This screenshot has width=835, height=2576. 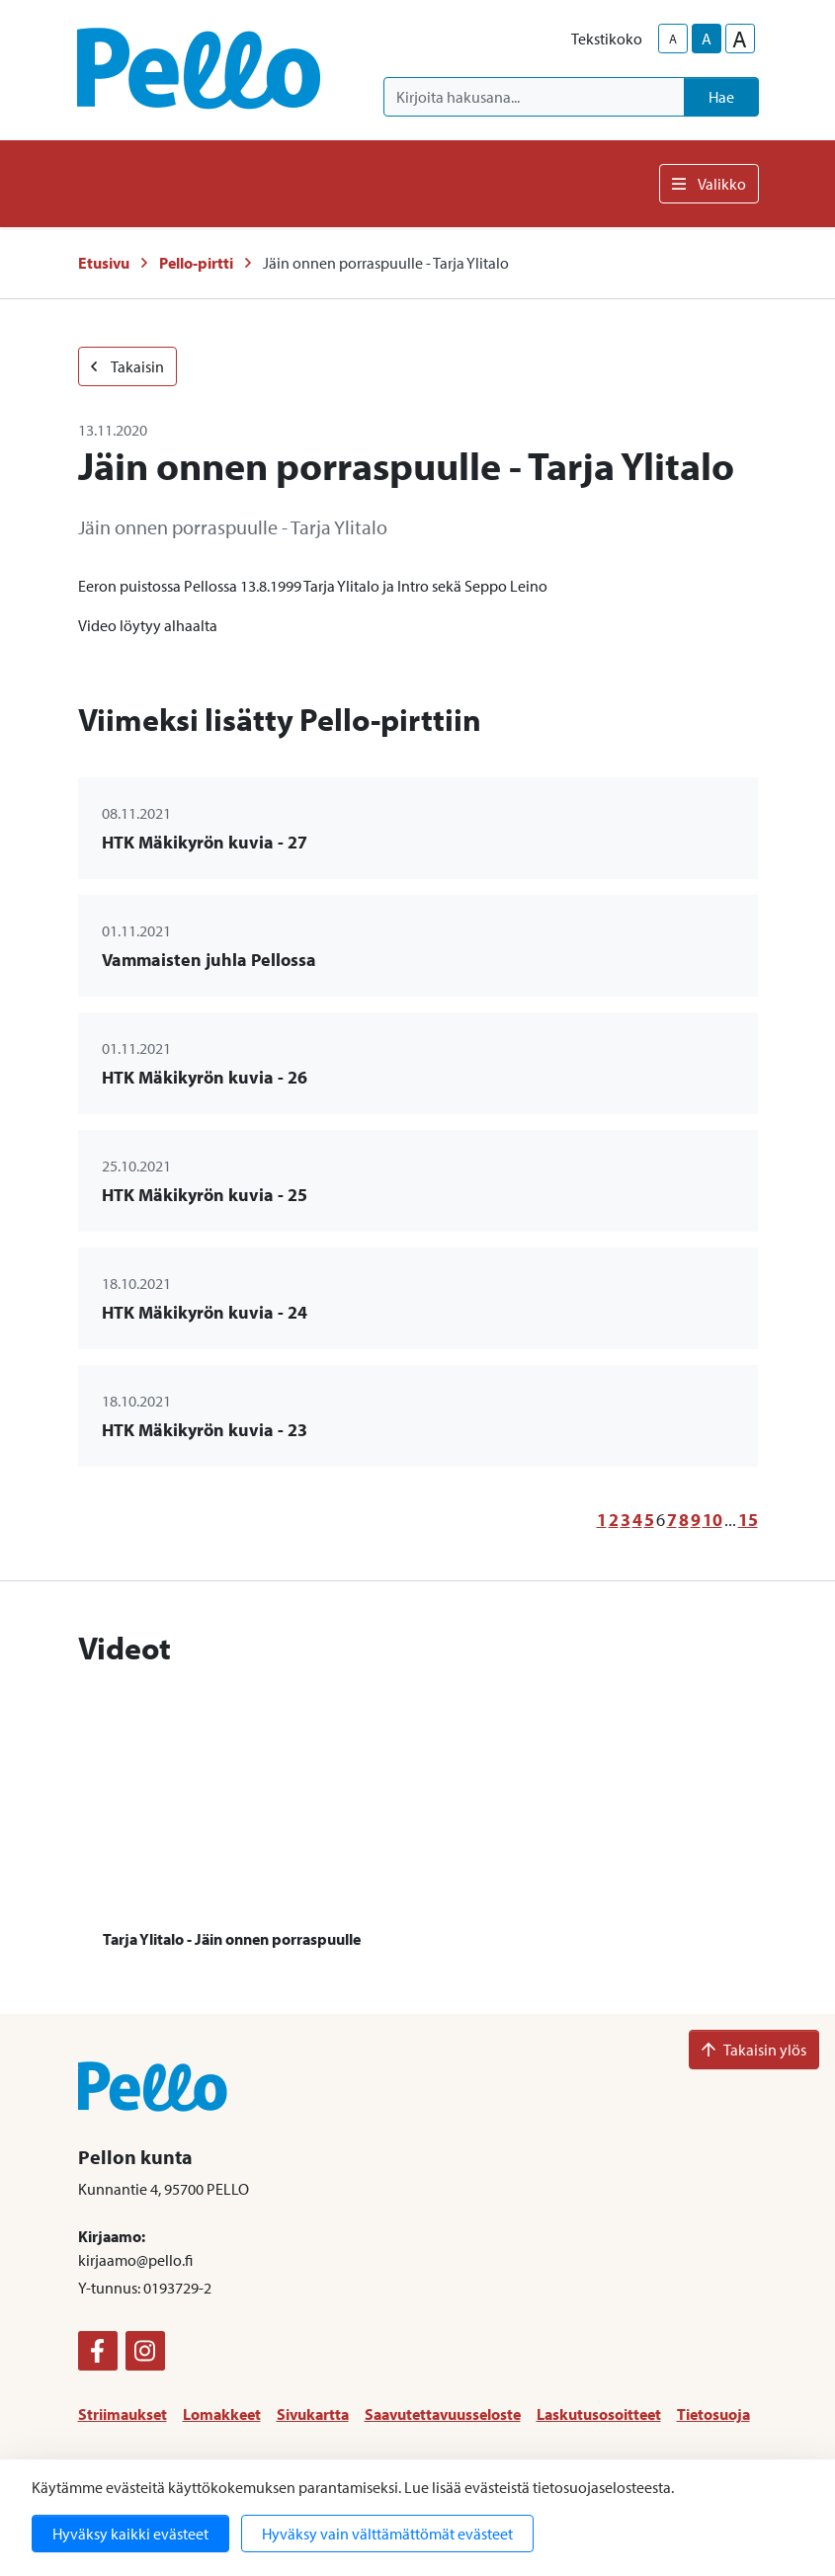 What do you see at coordinates (204, 1429) in the screenshot?
I see `HTK Mäkikyrön kuvia - 23` at bounding box center [204, 1429].